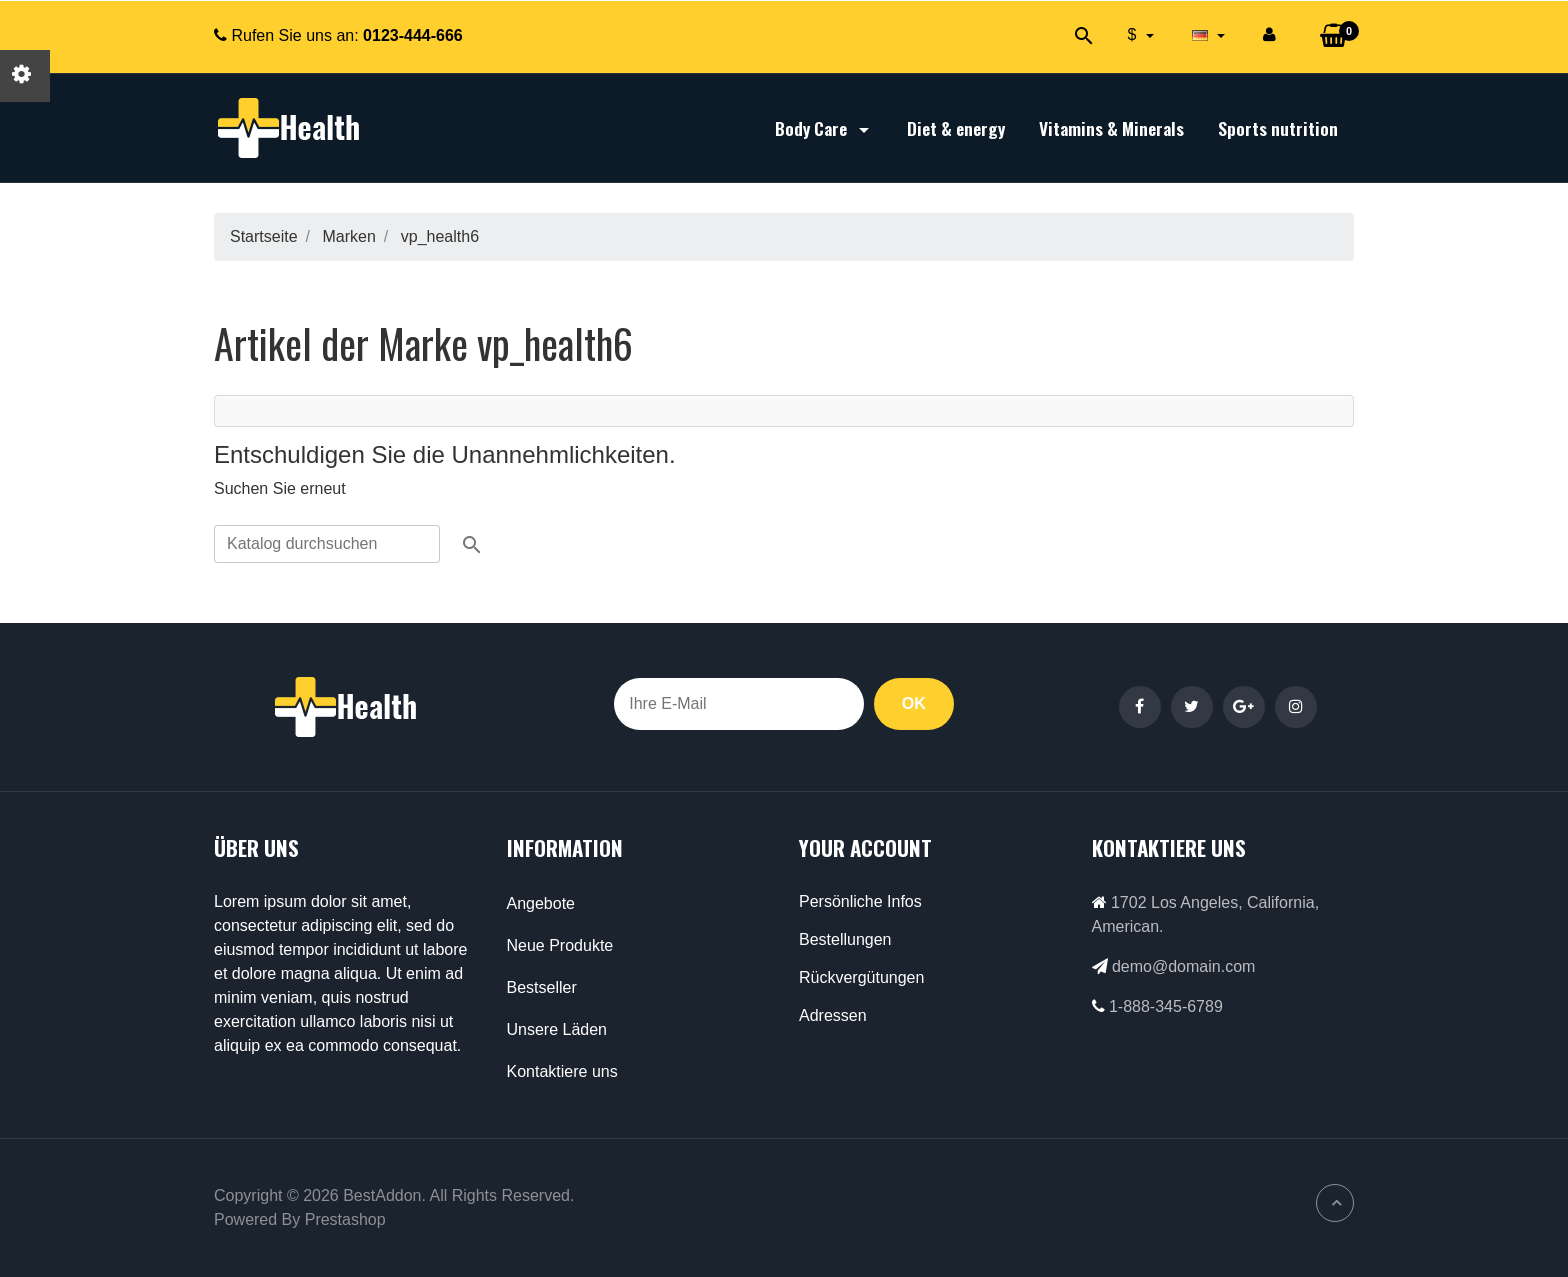 The image size is (1568, 1277). What do you see at coordinates (956, 128) in the screenshot?
I see `Diet & energy` at bounding box center [956, 128].